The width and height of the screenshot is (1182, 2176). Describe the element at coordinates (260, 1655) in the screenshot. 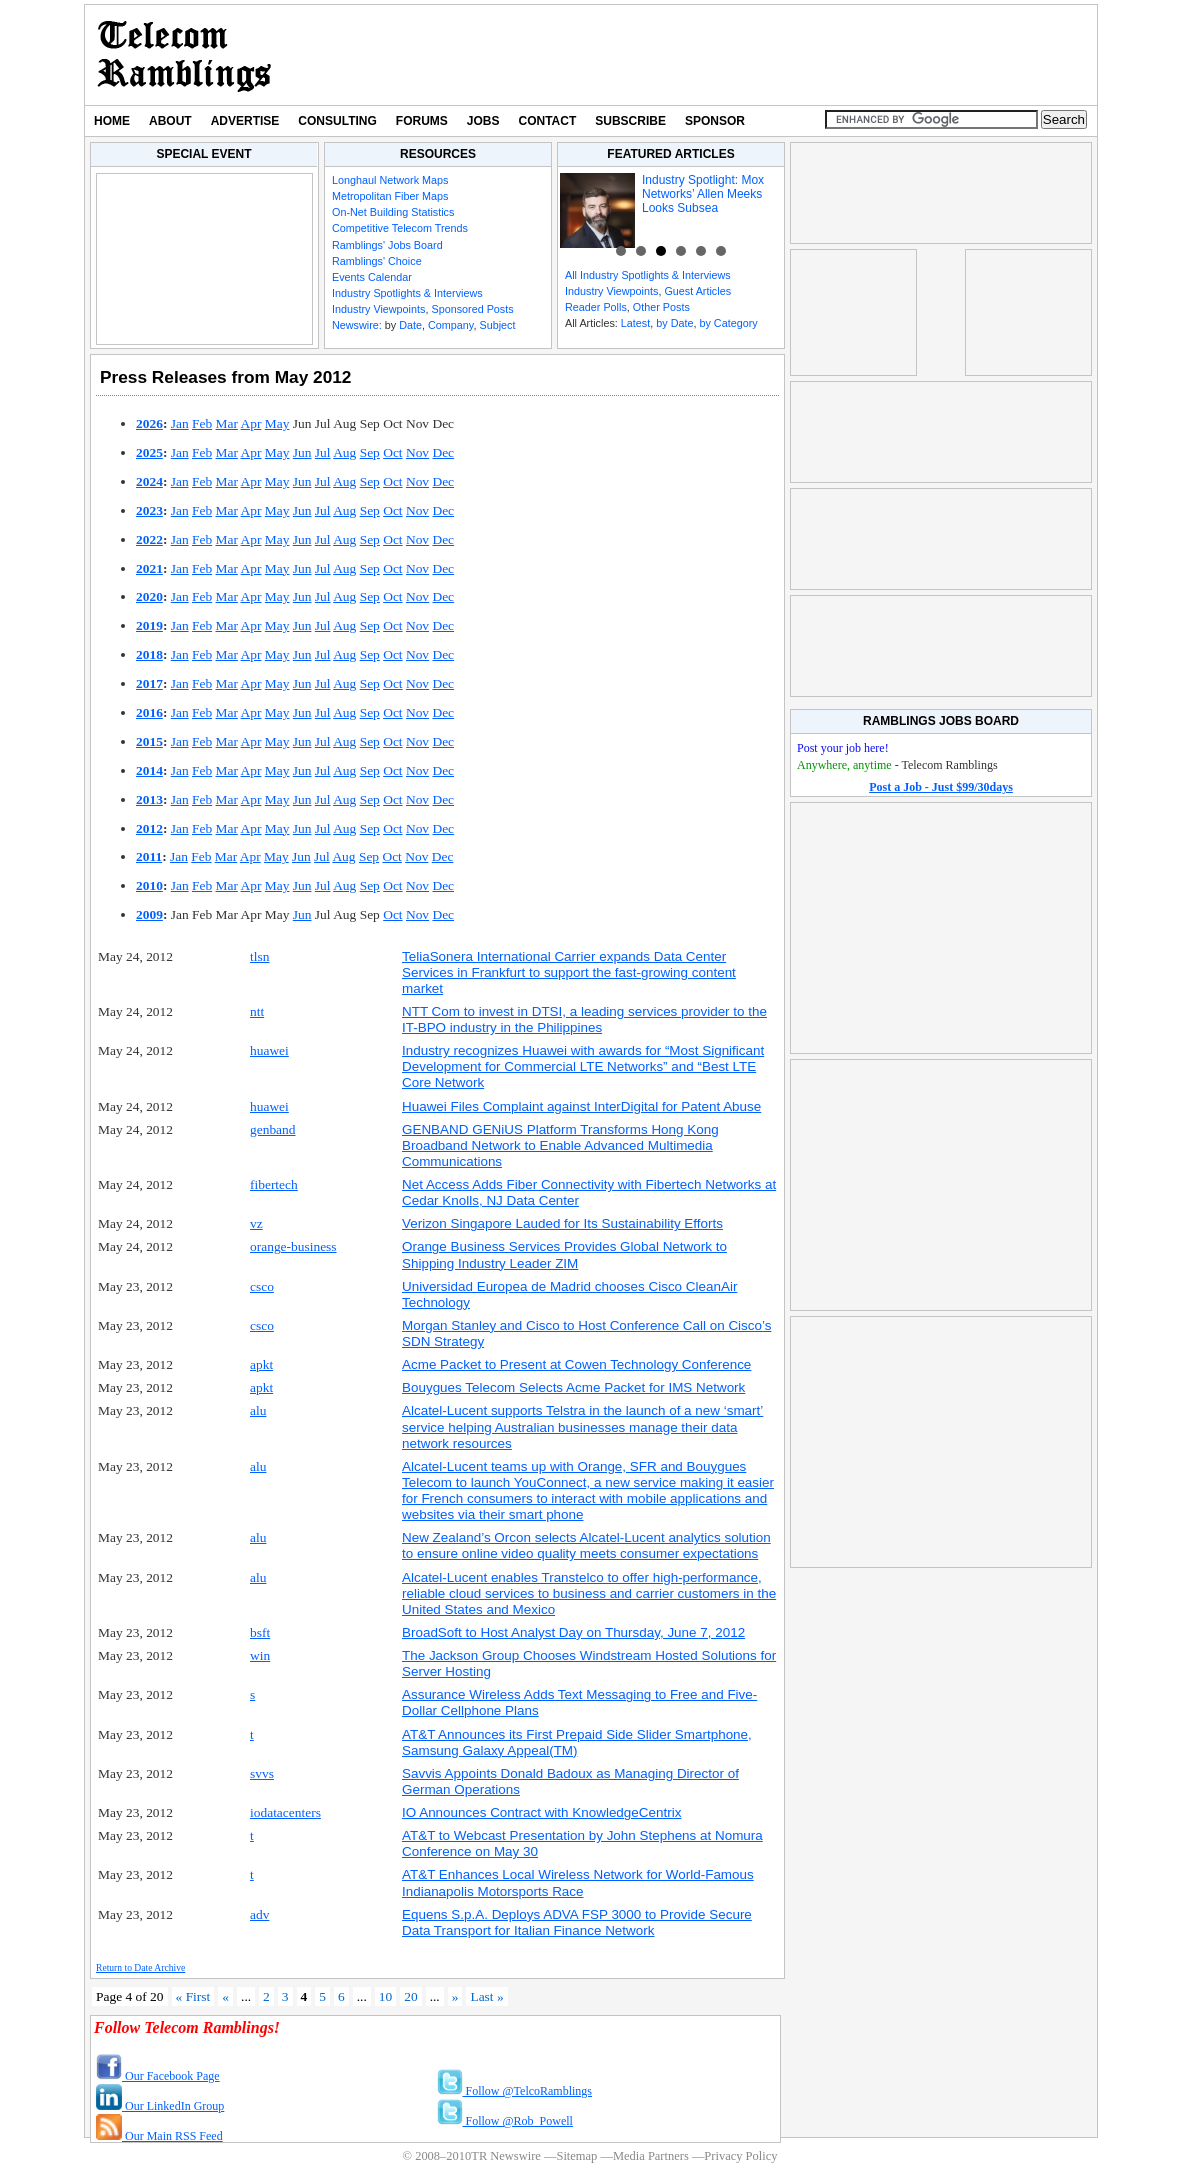

I see `win` at that location.